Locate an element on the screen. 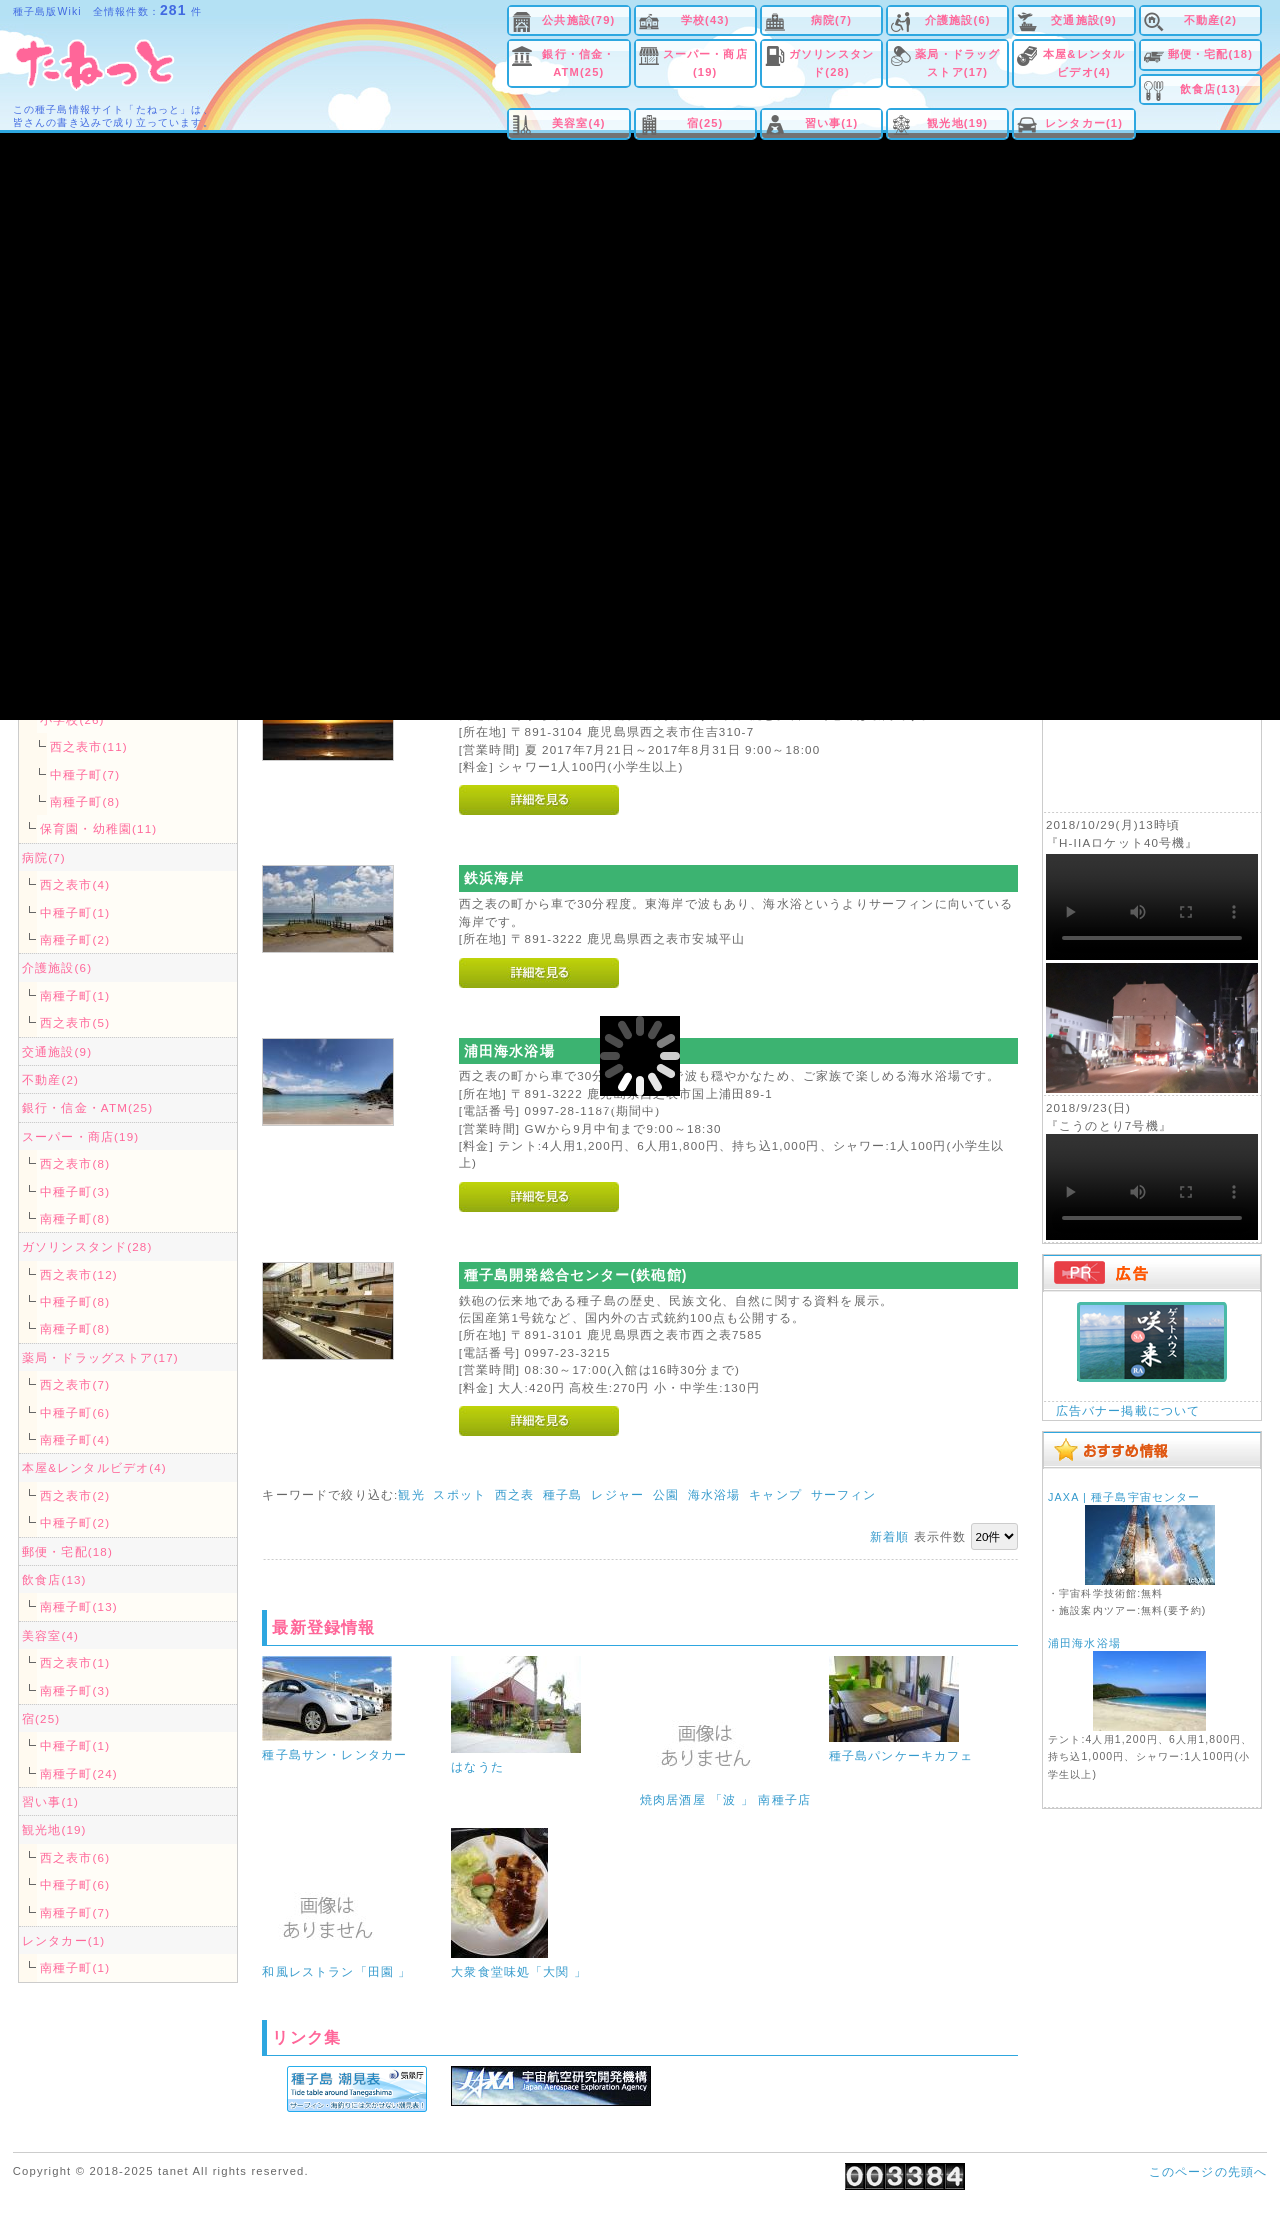 The width and height of the screenshot is (1280, 2232). 南種子町(1) is located at coordinates (75, 995).